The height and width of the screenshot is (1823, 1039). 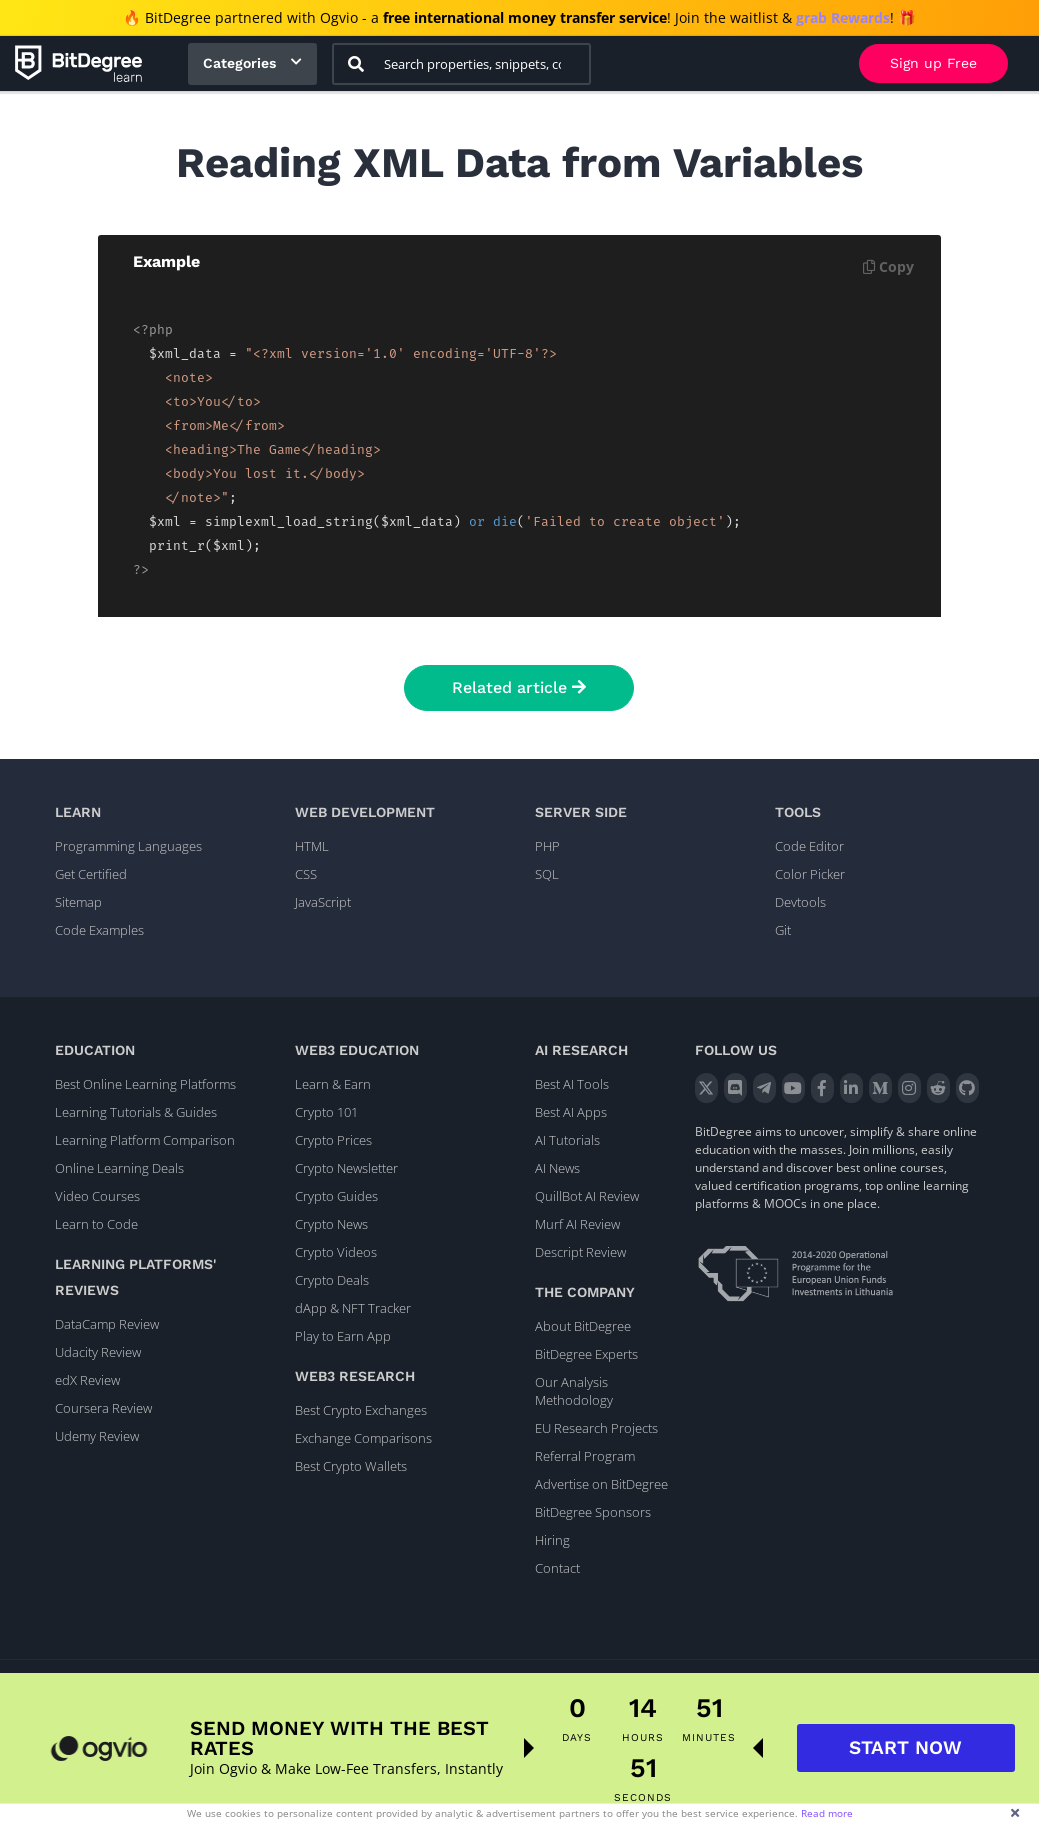 I want to click on [YouTube], so click(x=793, y=1088).